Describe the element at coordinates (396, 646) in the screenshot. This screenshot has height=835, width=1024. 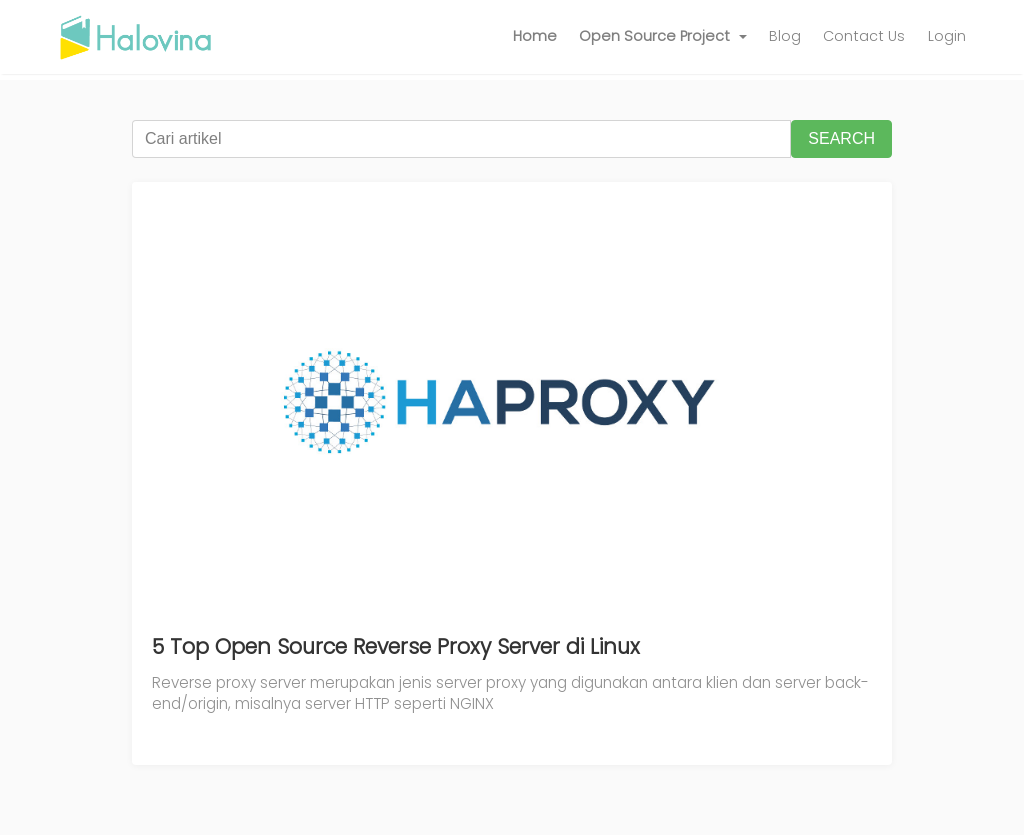
I see `5 Top Open Source Reverse Proxy Server di Linux` at that location.